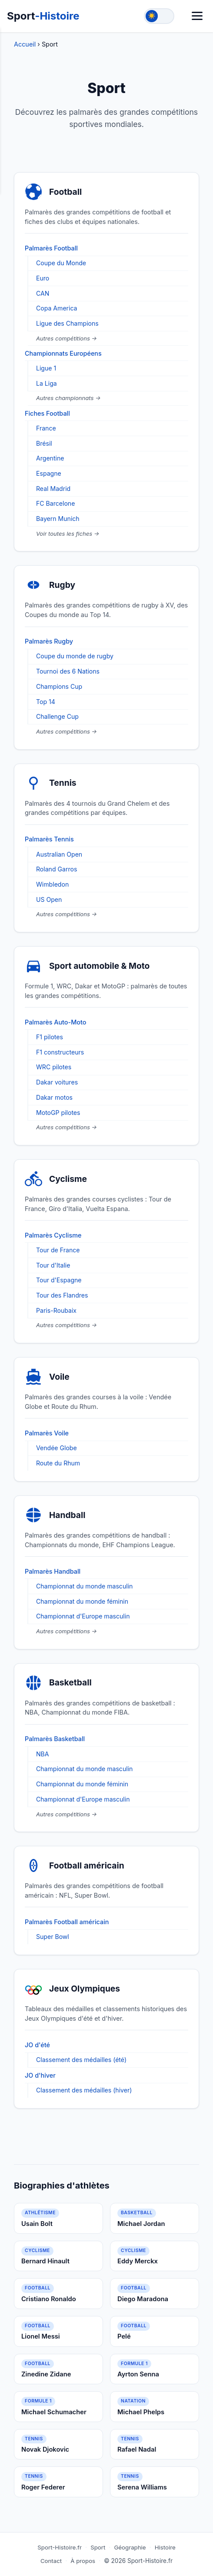 The height and width of the screenshot is (2576, 213). I want to click on Tour d'Italie, so click(53, 1265).